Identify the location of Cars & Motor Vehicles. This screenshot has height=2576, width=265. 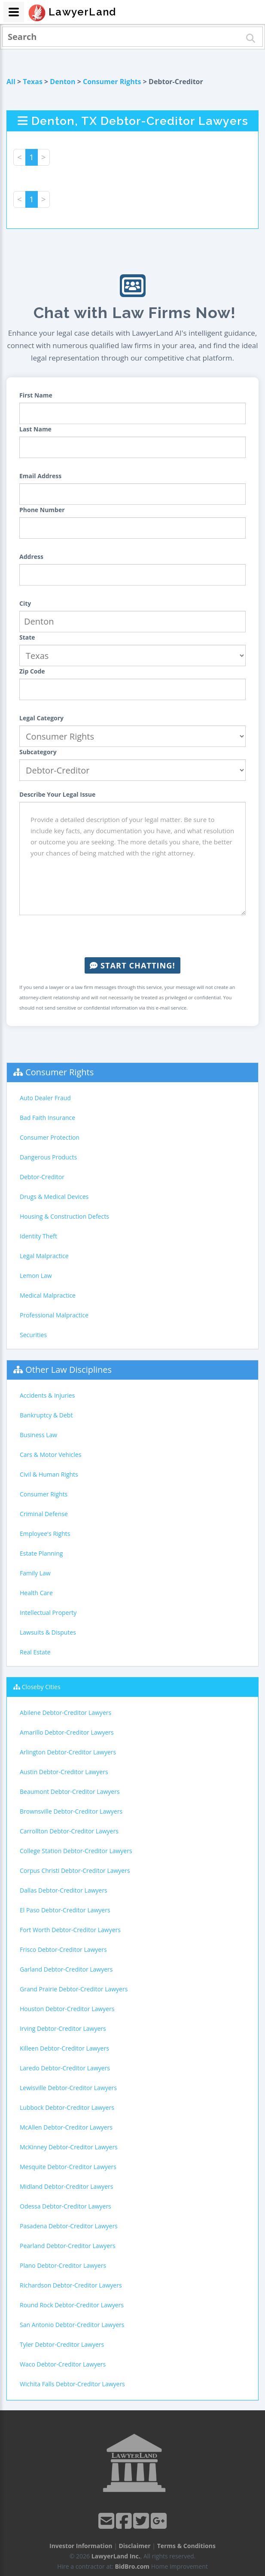
(50, 1454).